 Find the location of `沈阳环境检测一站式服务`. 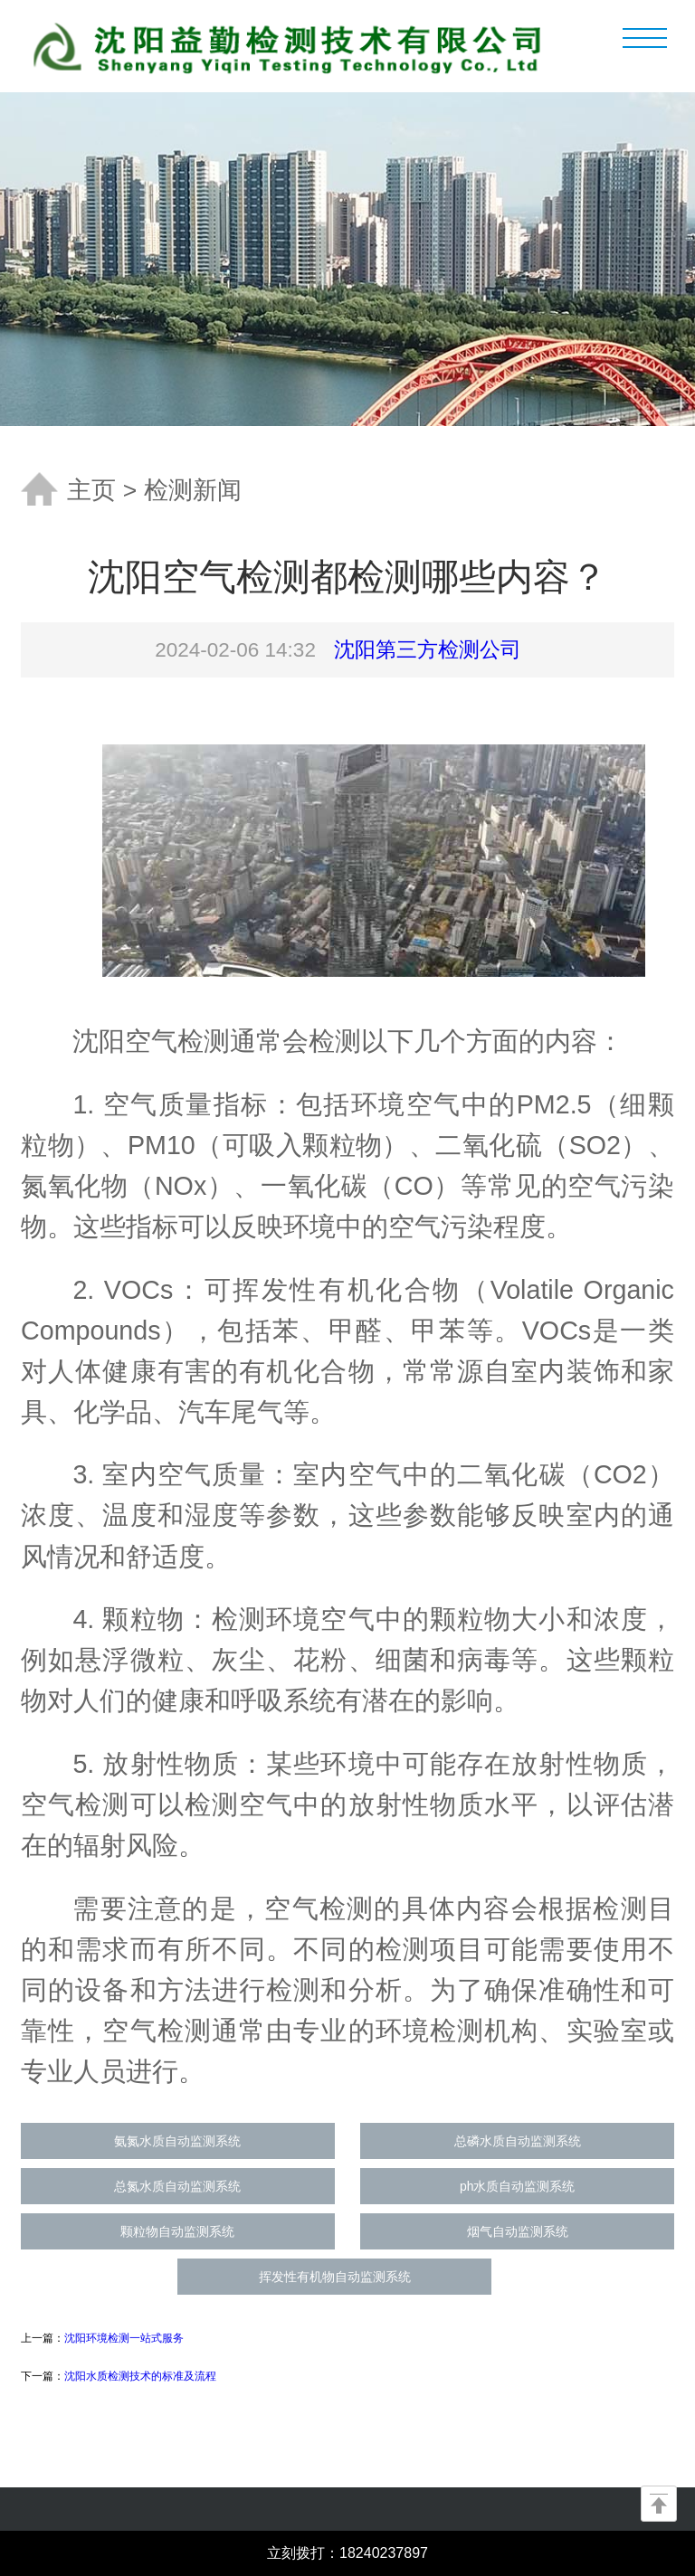

沈阳环境检测一站式服务 is located at coordinates (124, 2338).